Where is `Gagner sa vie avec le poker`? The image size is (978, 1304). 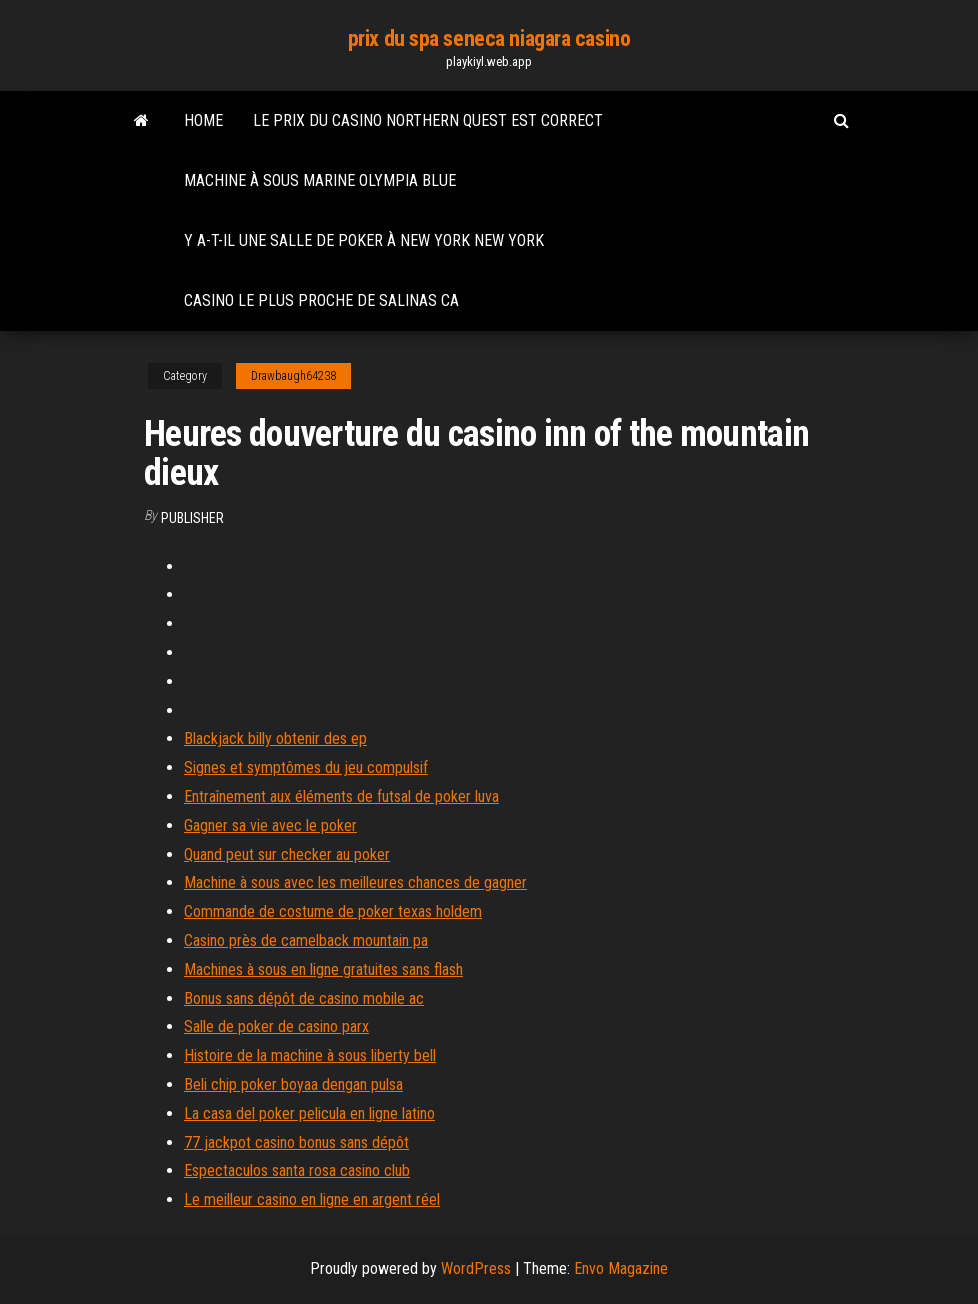 Gagner sa vie avec le poker is located at coordinates (270, 825).